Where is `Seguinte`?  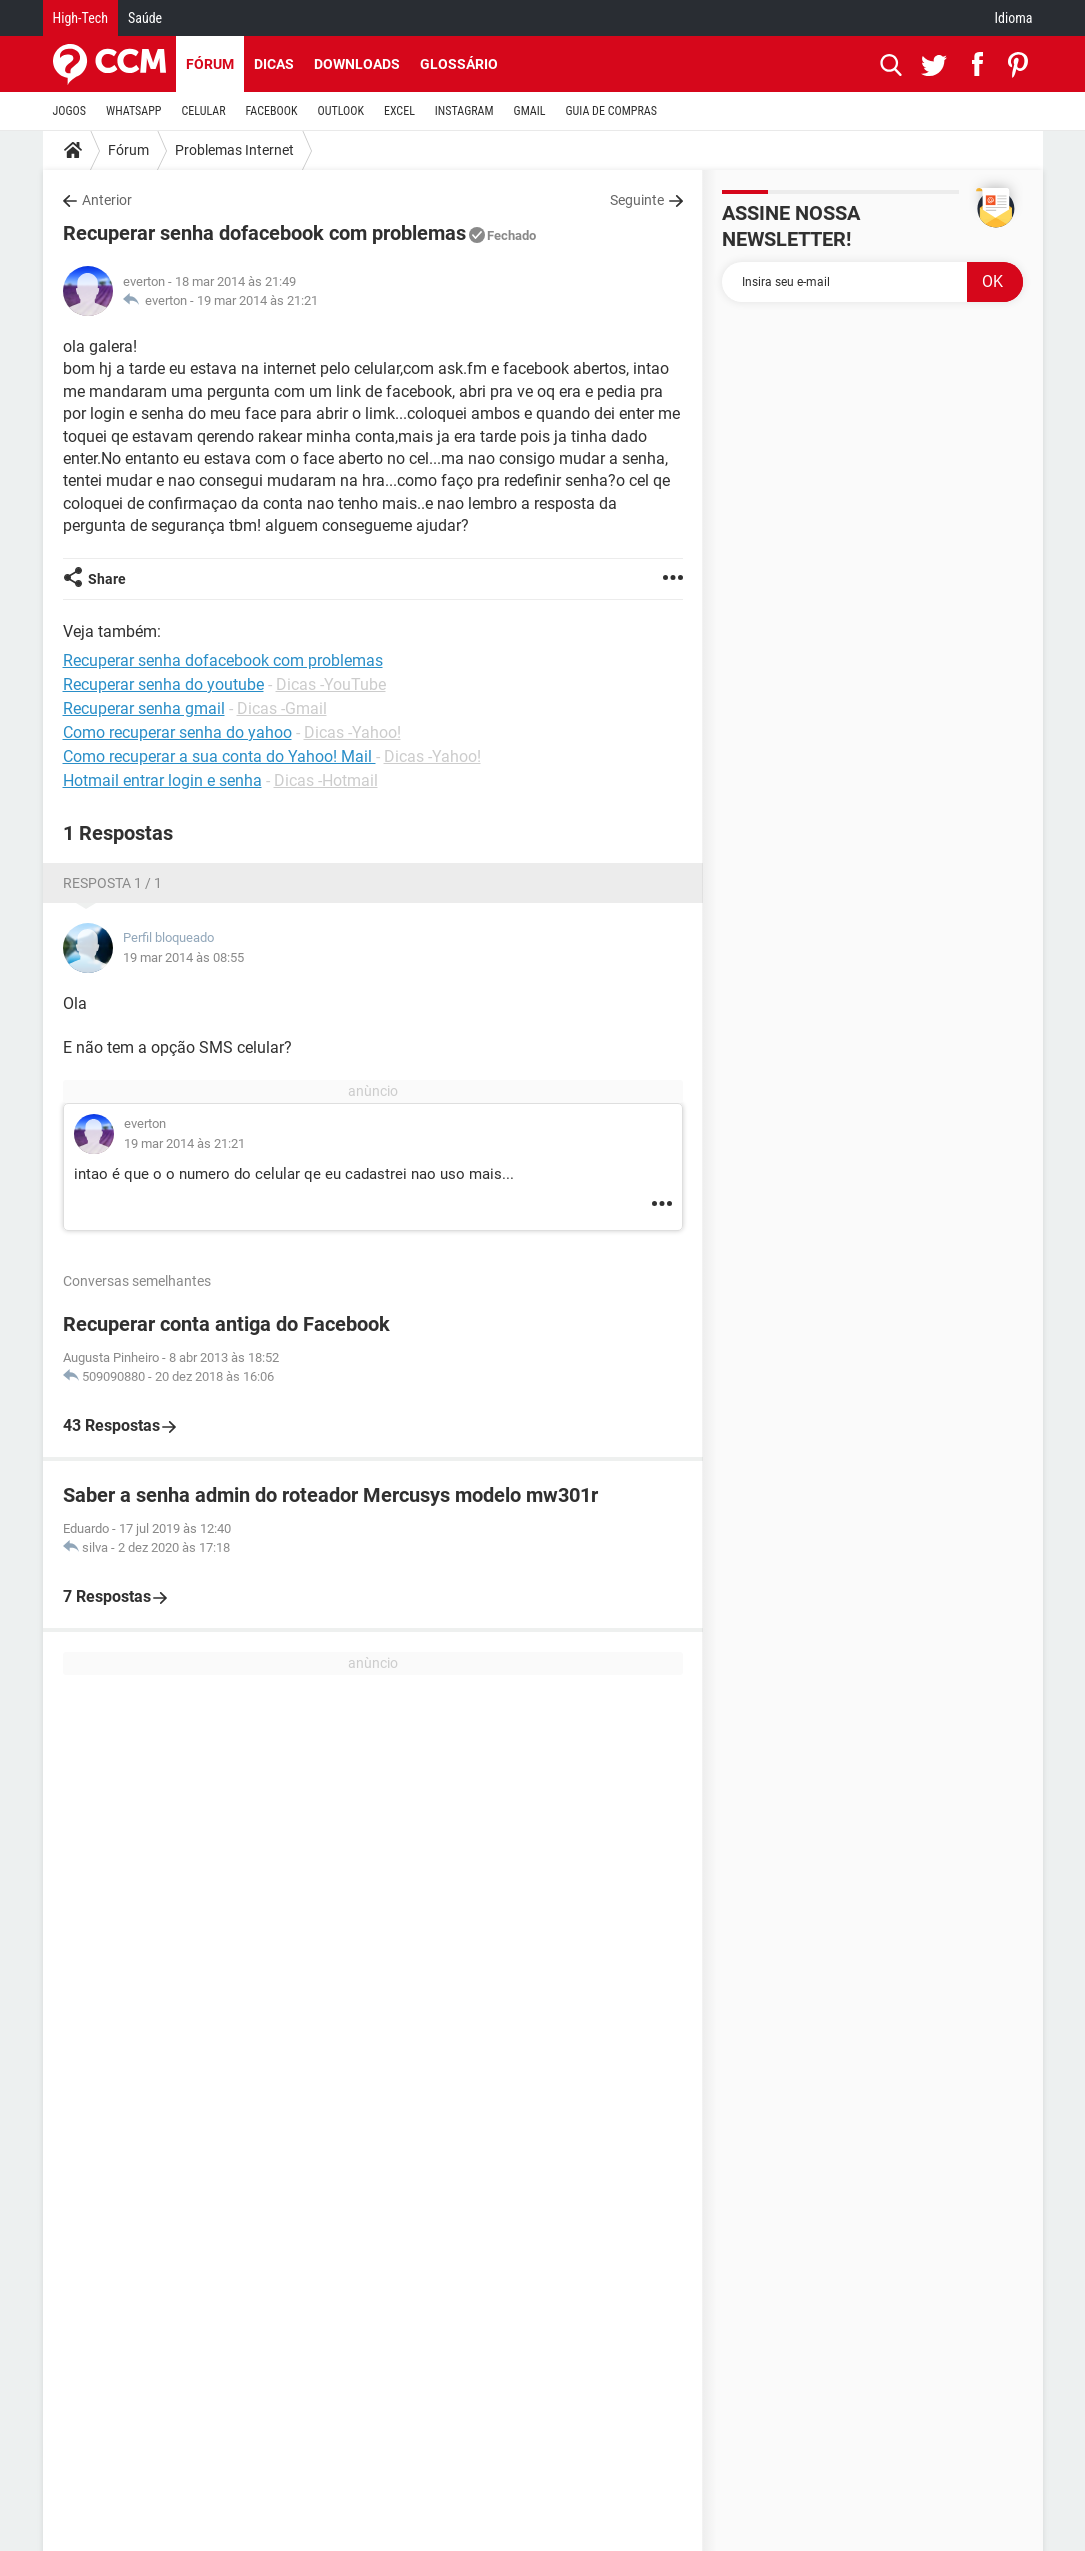
Seguinte is located at coordinates (637, 200).